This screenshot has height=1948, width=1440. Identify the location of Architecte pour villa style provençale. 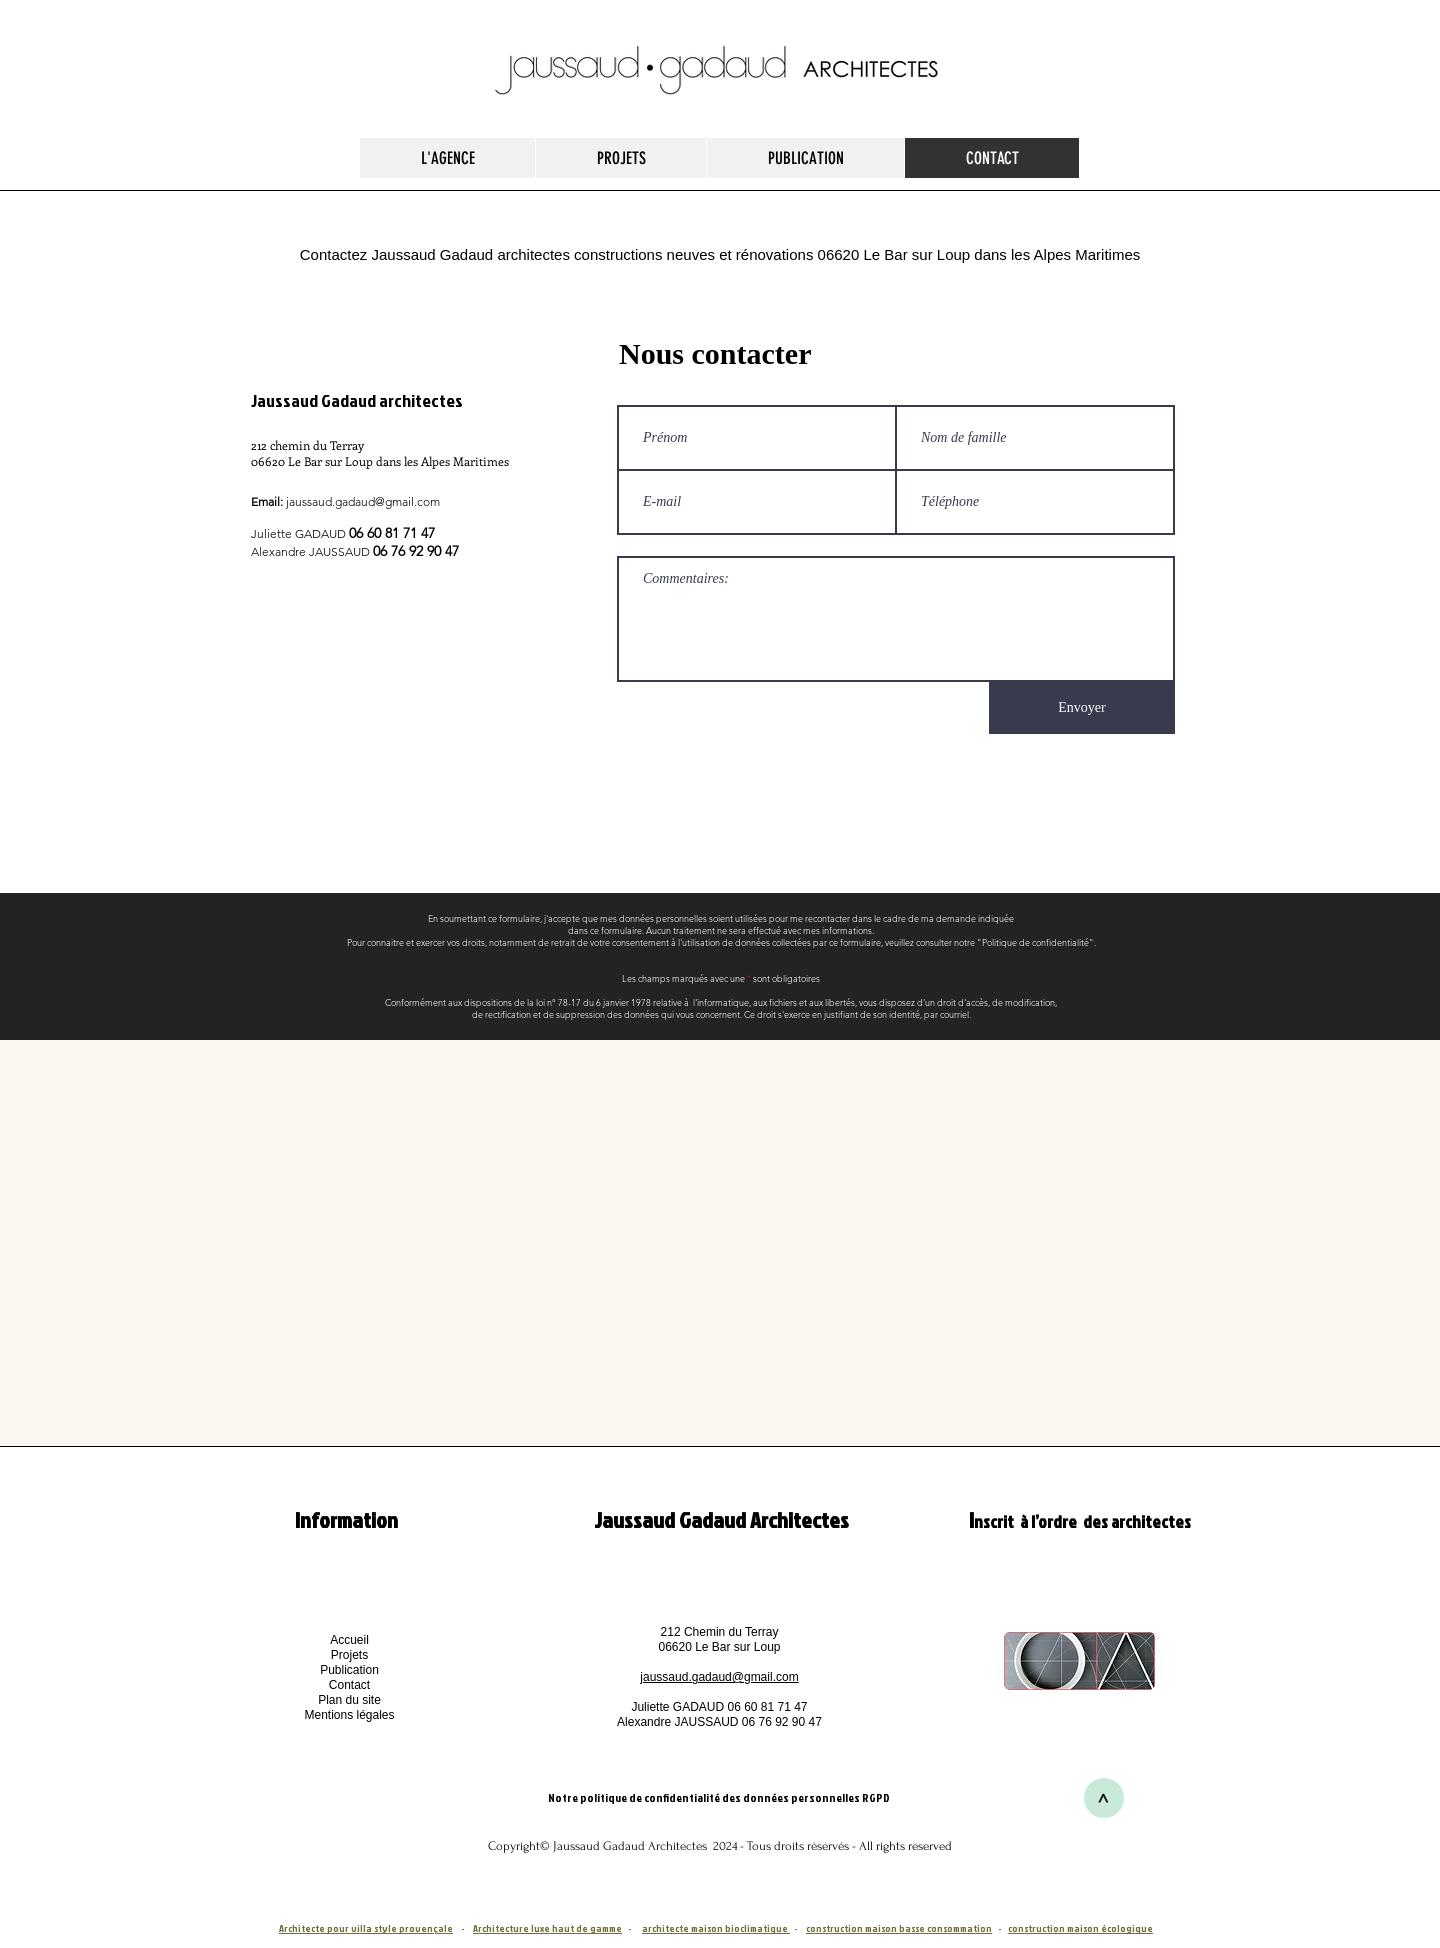
(366, 1928).